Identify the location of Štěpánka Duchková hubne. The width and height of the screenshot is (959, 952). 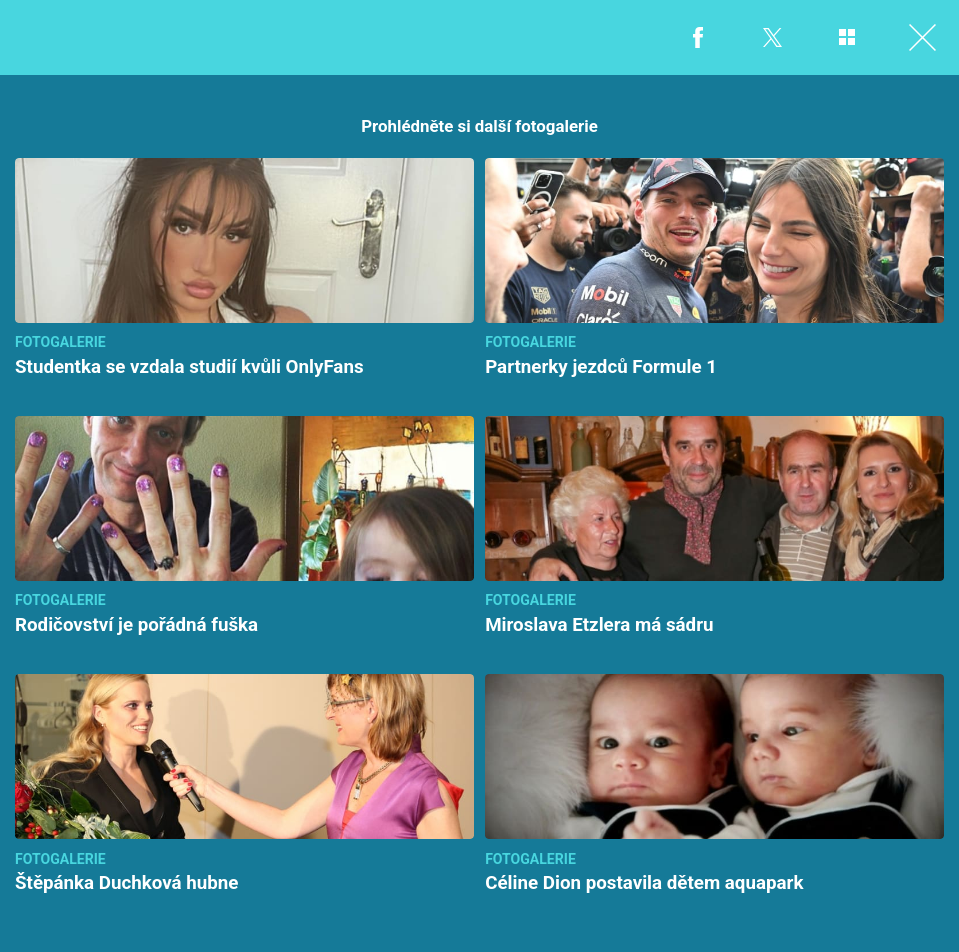
(126, 883).